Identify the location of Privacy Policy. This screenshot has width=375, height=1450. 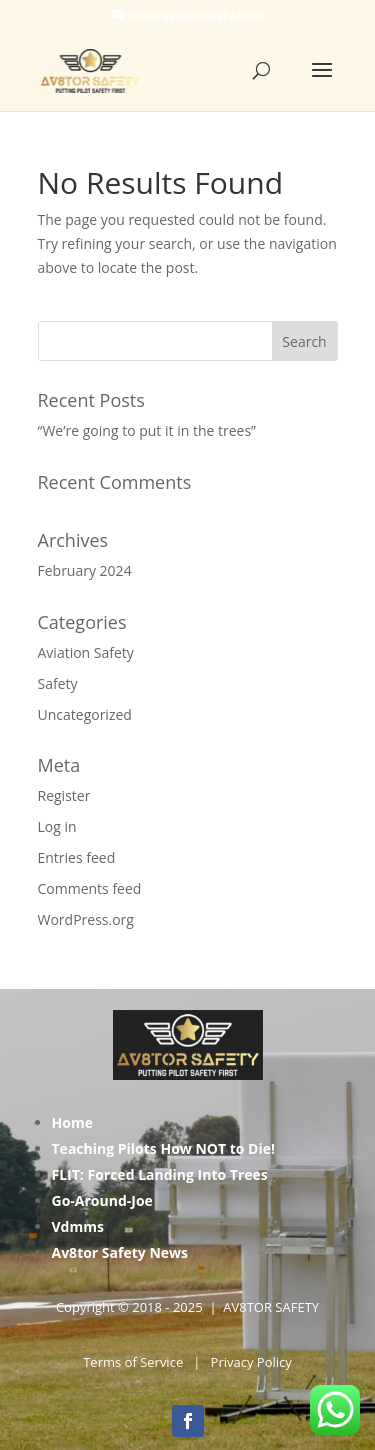
(251, 1362).